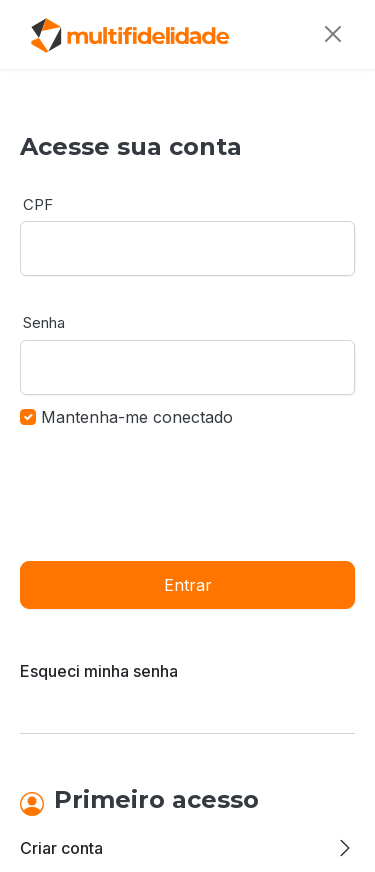  Describe the element at coordinates (38, 204) in the screenshot. I see `CPF` at that location.